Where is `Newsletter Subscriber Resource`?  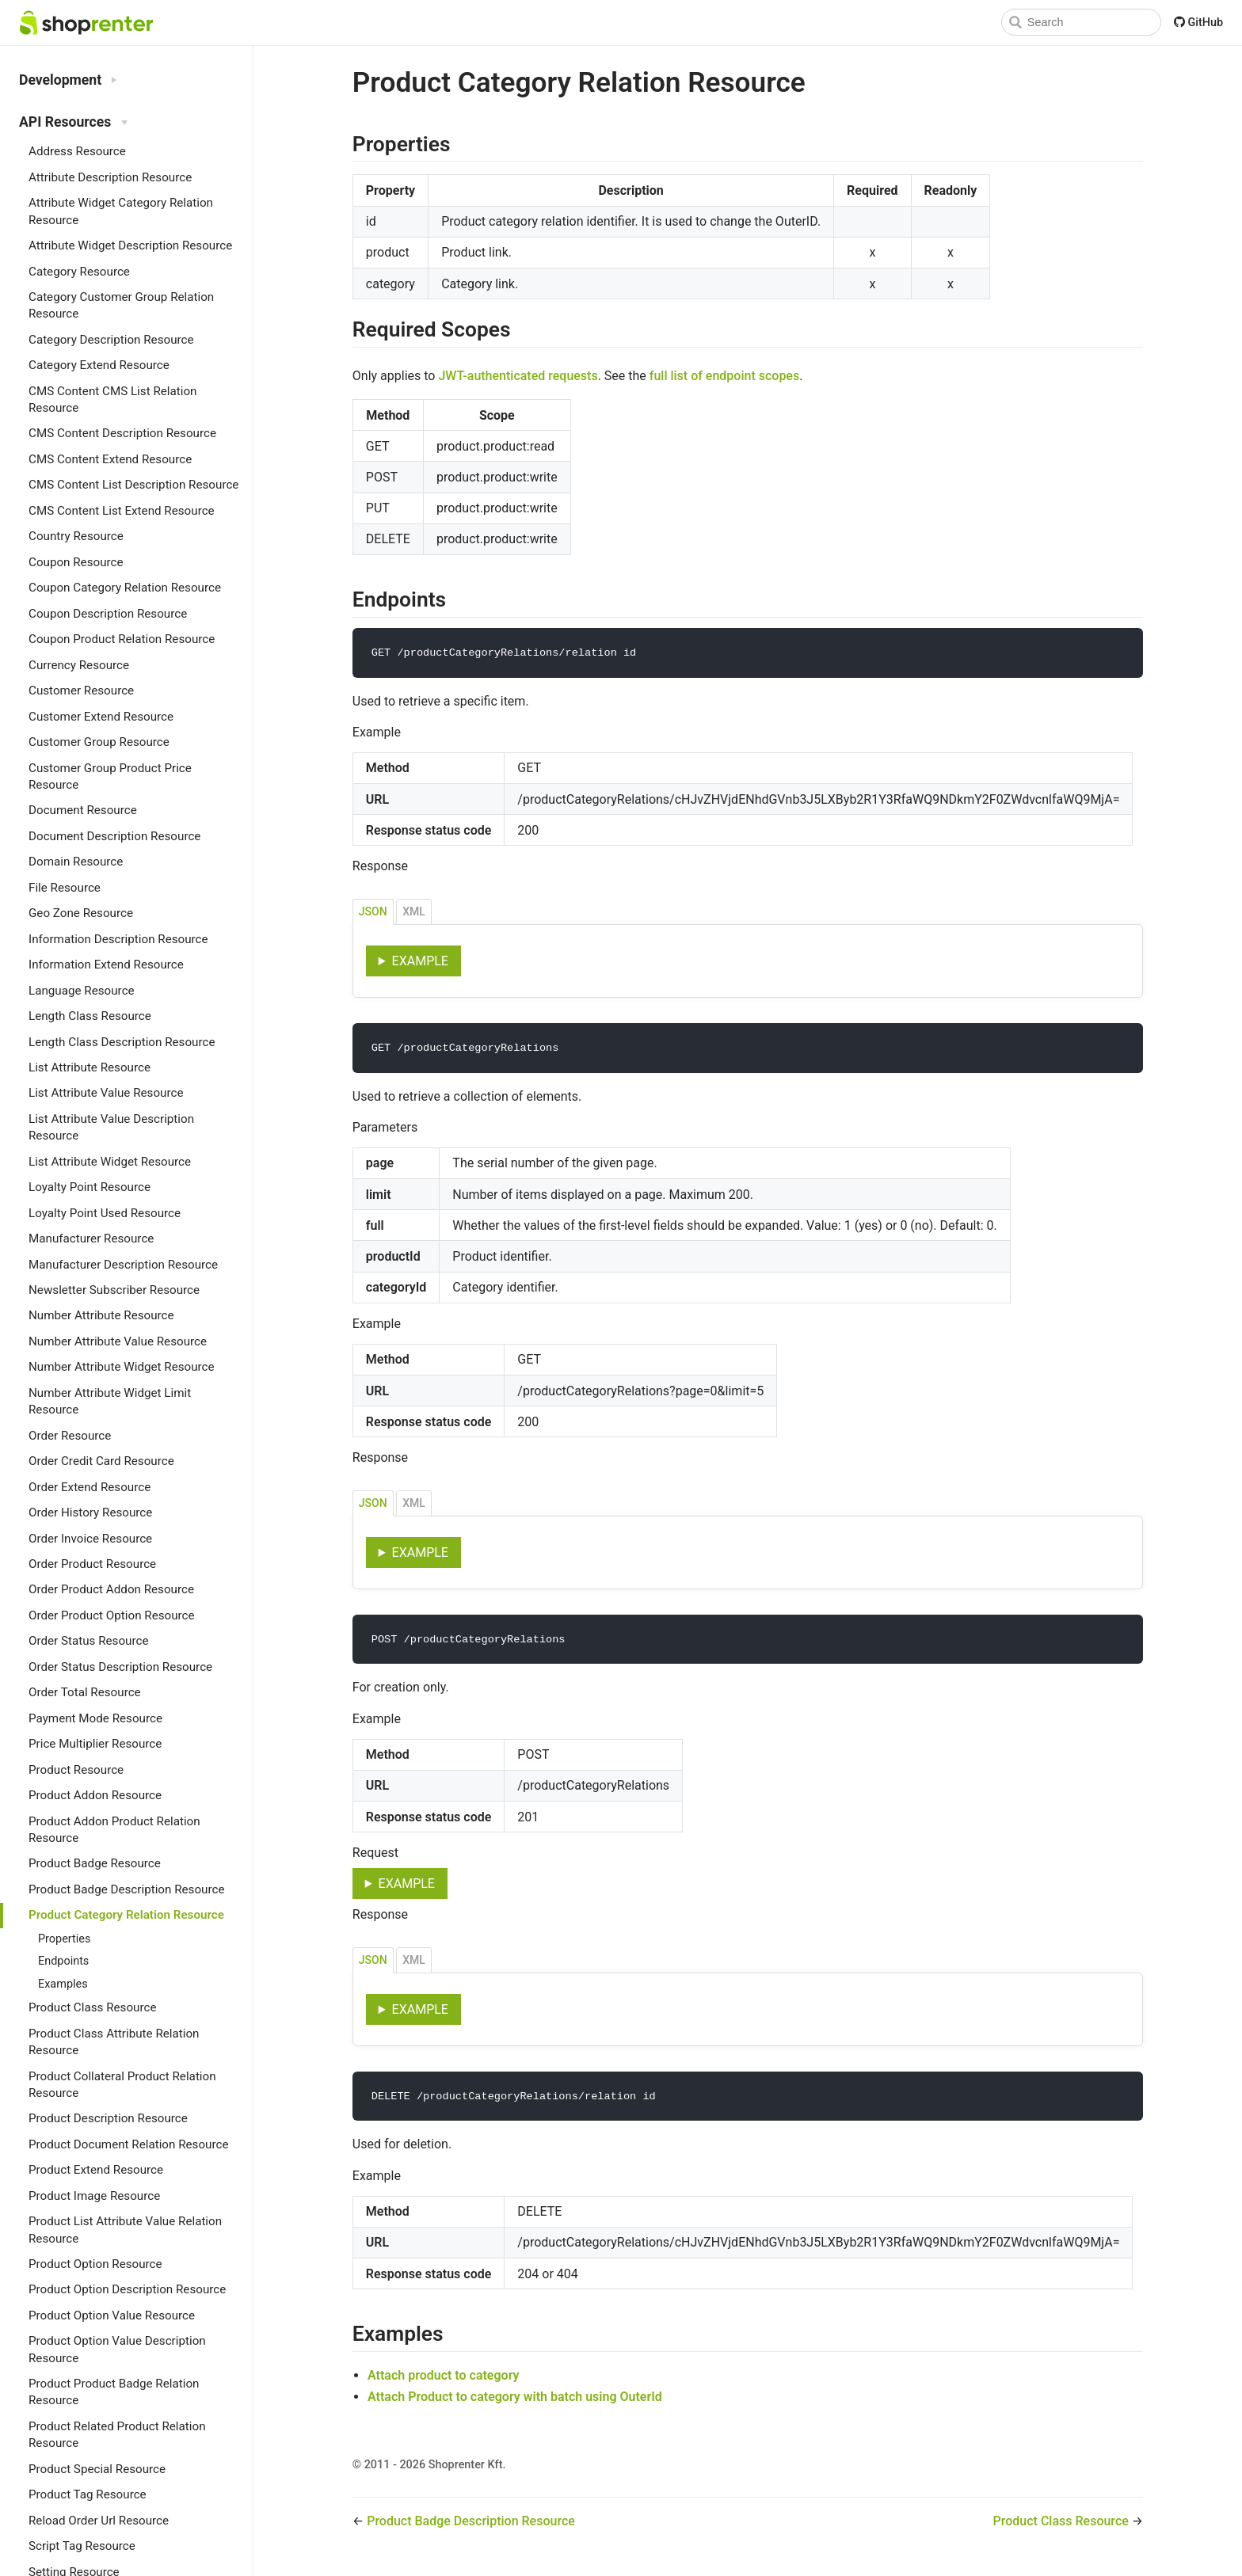
Newsletter Subscriber Resource is located at coordinates (114, 1290).